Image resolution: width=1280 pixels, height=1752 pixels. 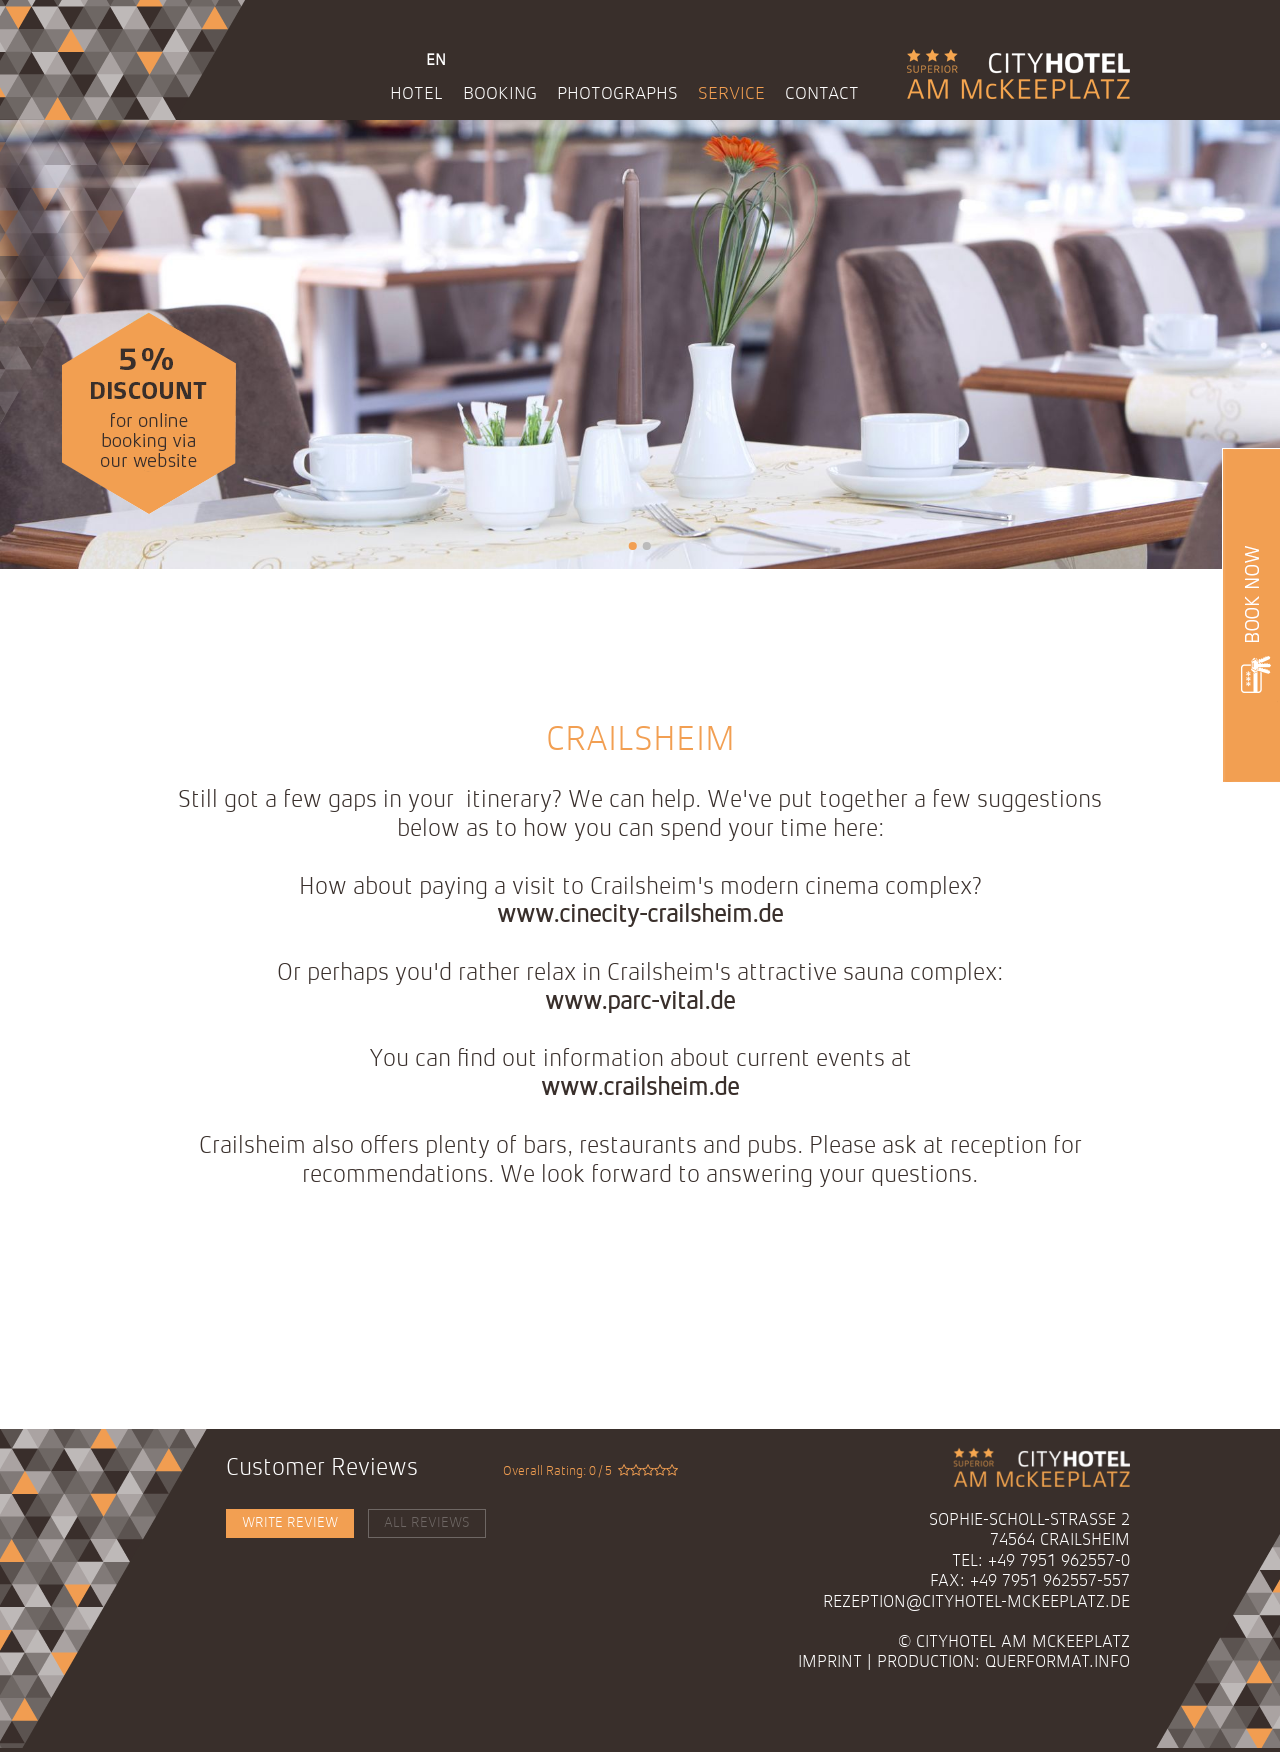 I want to click on www.crailsheim.de, so click(x=640, y=1089).